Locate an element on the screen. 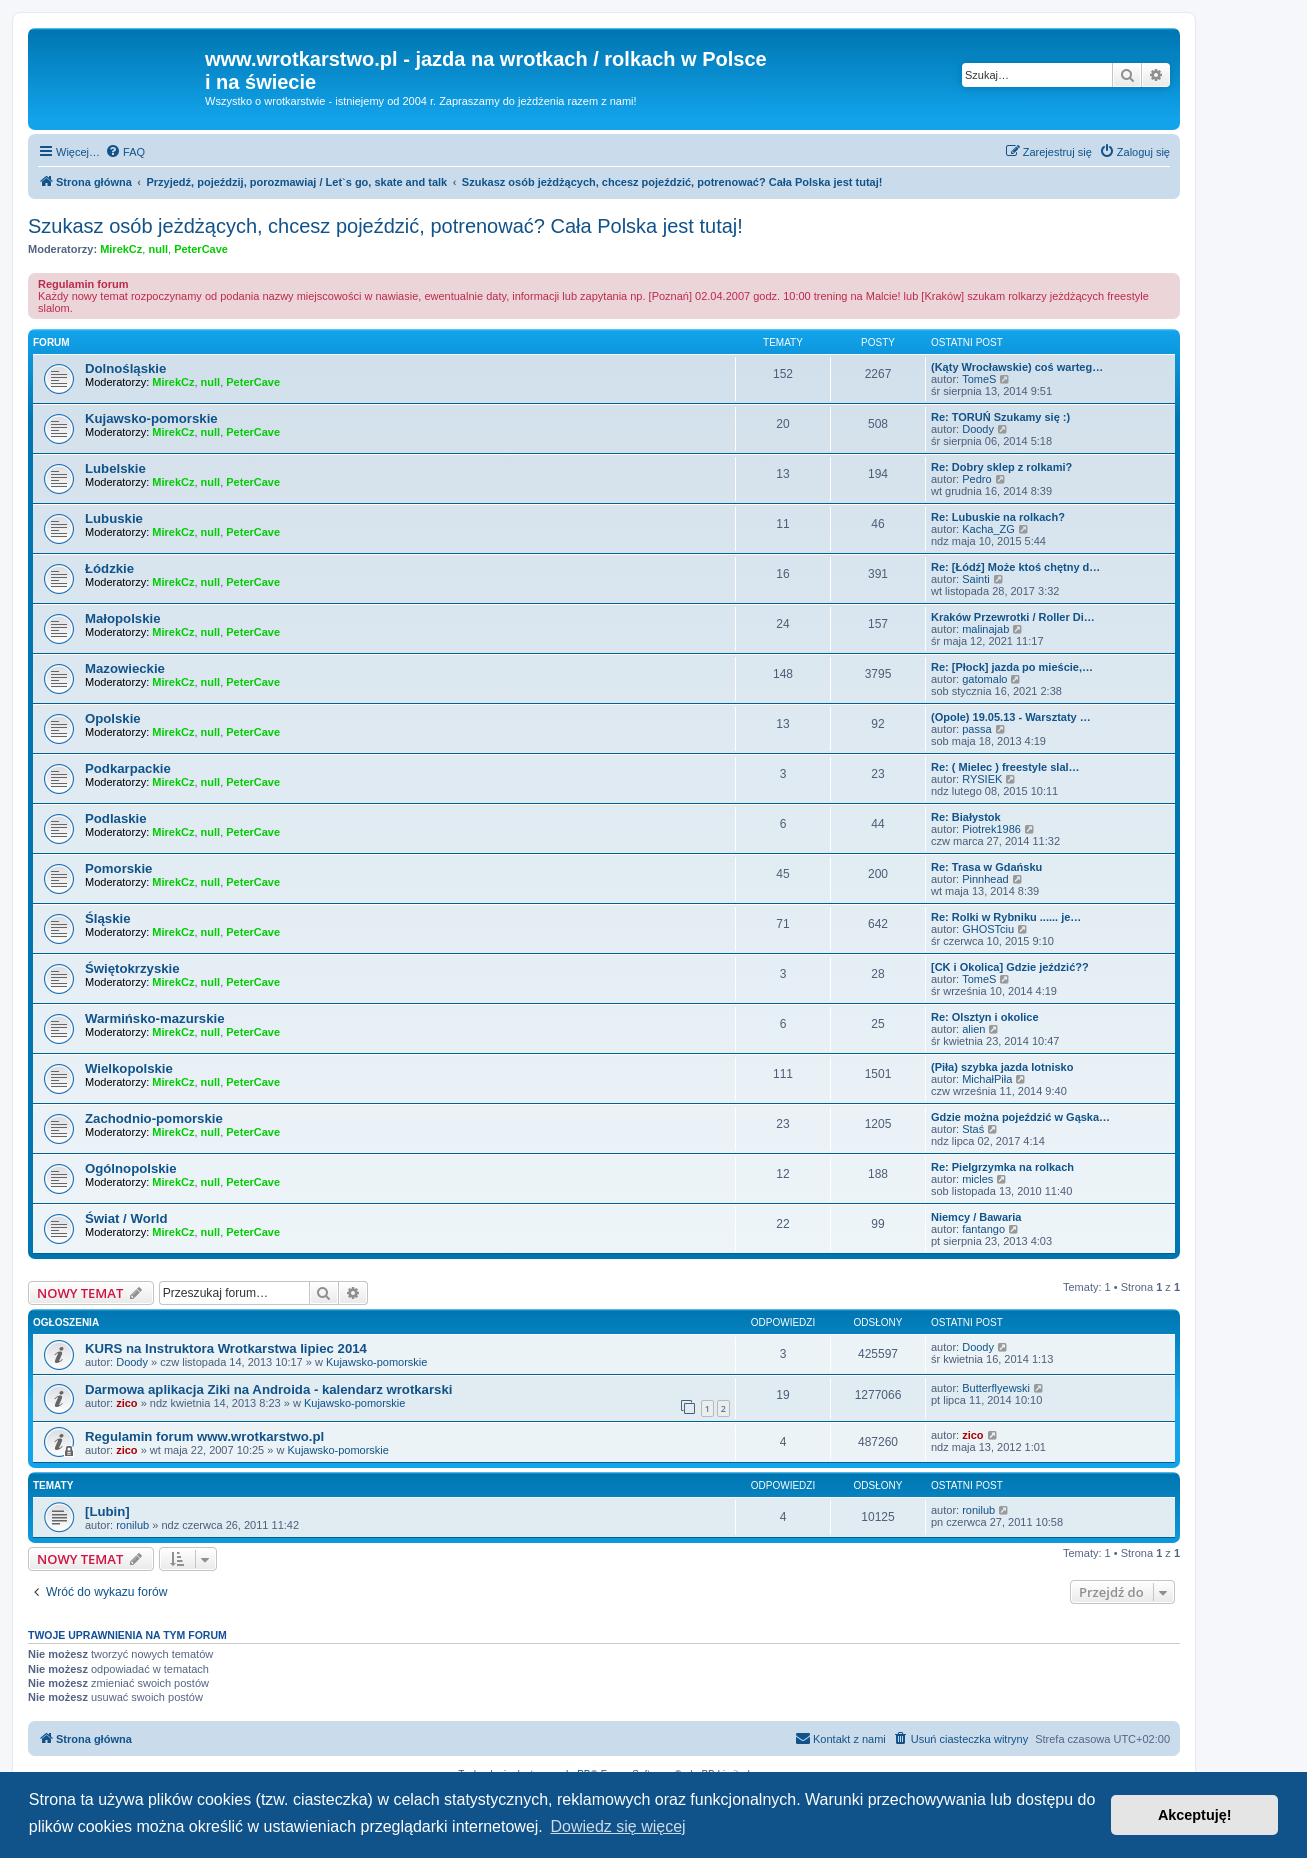 The height and width of the screenshot is (1858, 1307). Łódzkie is located at coordinates (109, 568).